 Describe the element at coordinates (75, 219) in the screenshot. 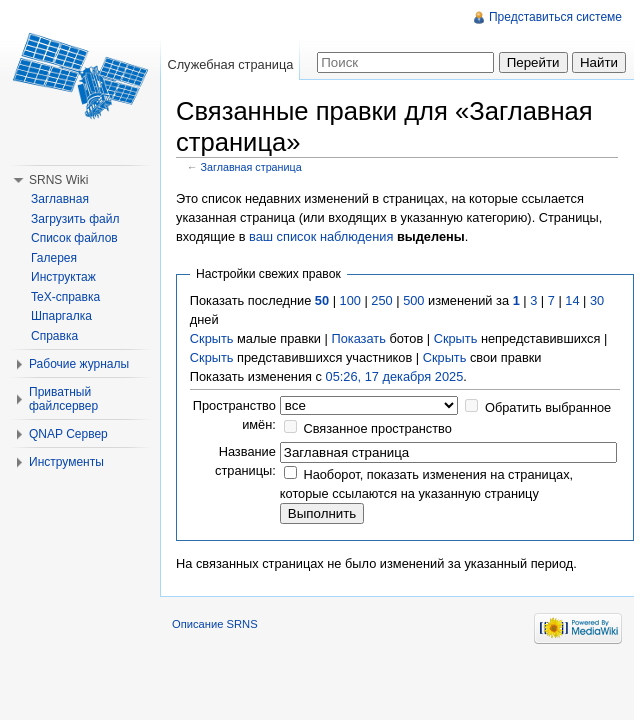

I see `Загрузить файл` at that location.